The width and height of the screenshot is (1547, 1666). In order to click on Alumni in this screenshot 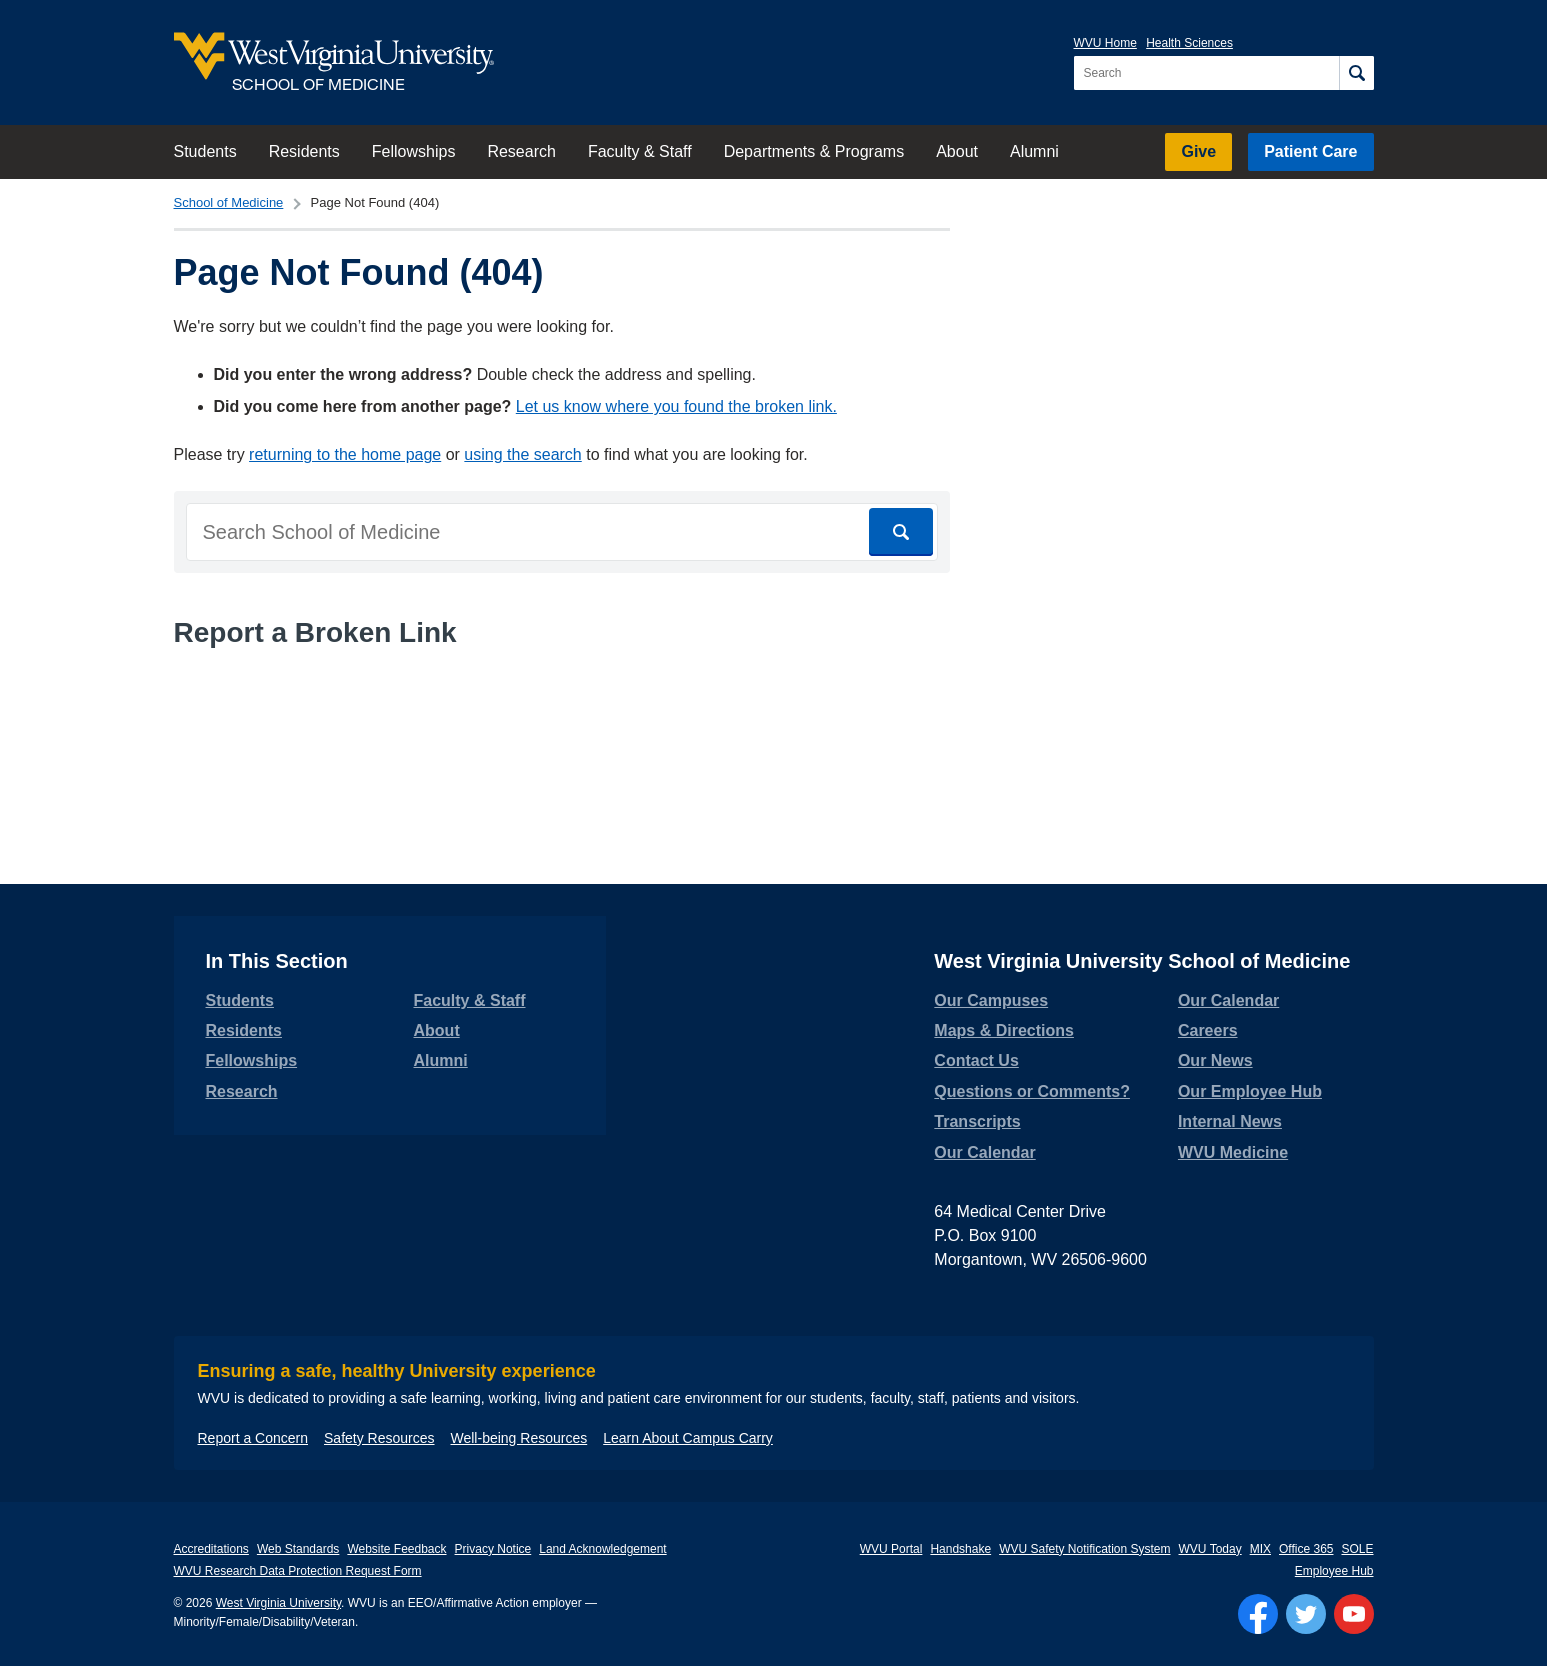, I will do `click(1034, 151)`.